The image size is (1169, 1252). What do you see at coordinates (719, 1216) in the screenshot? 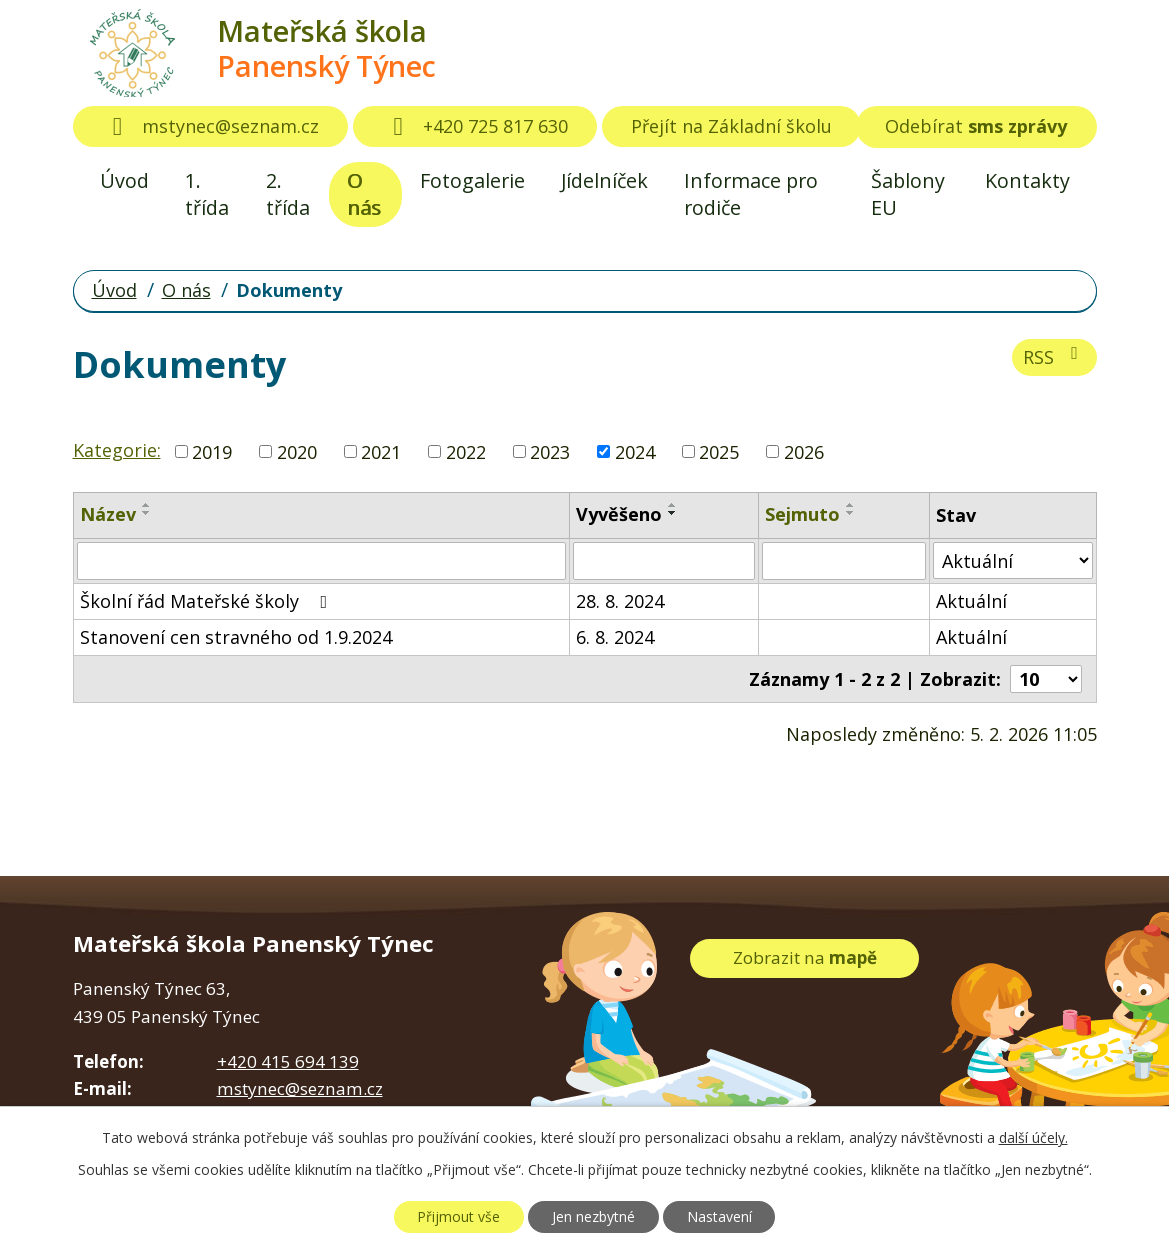
I see `Nastavení` at bounding box center [719, 1216].